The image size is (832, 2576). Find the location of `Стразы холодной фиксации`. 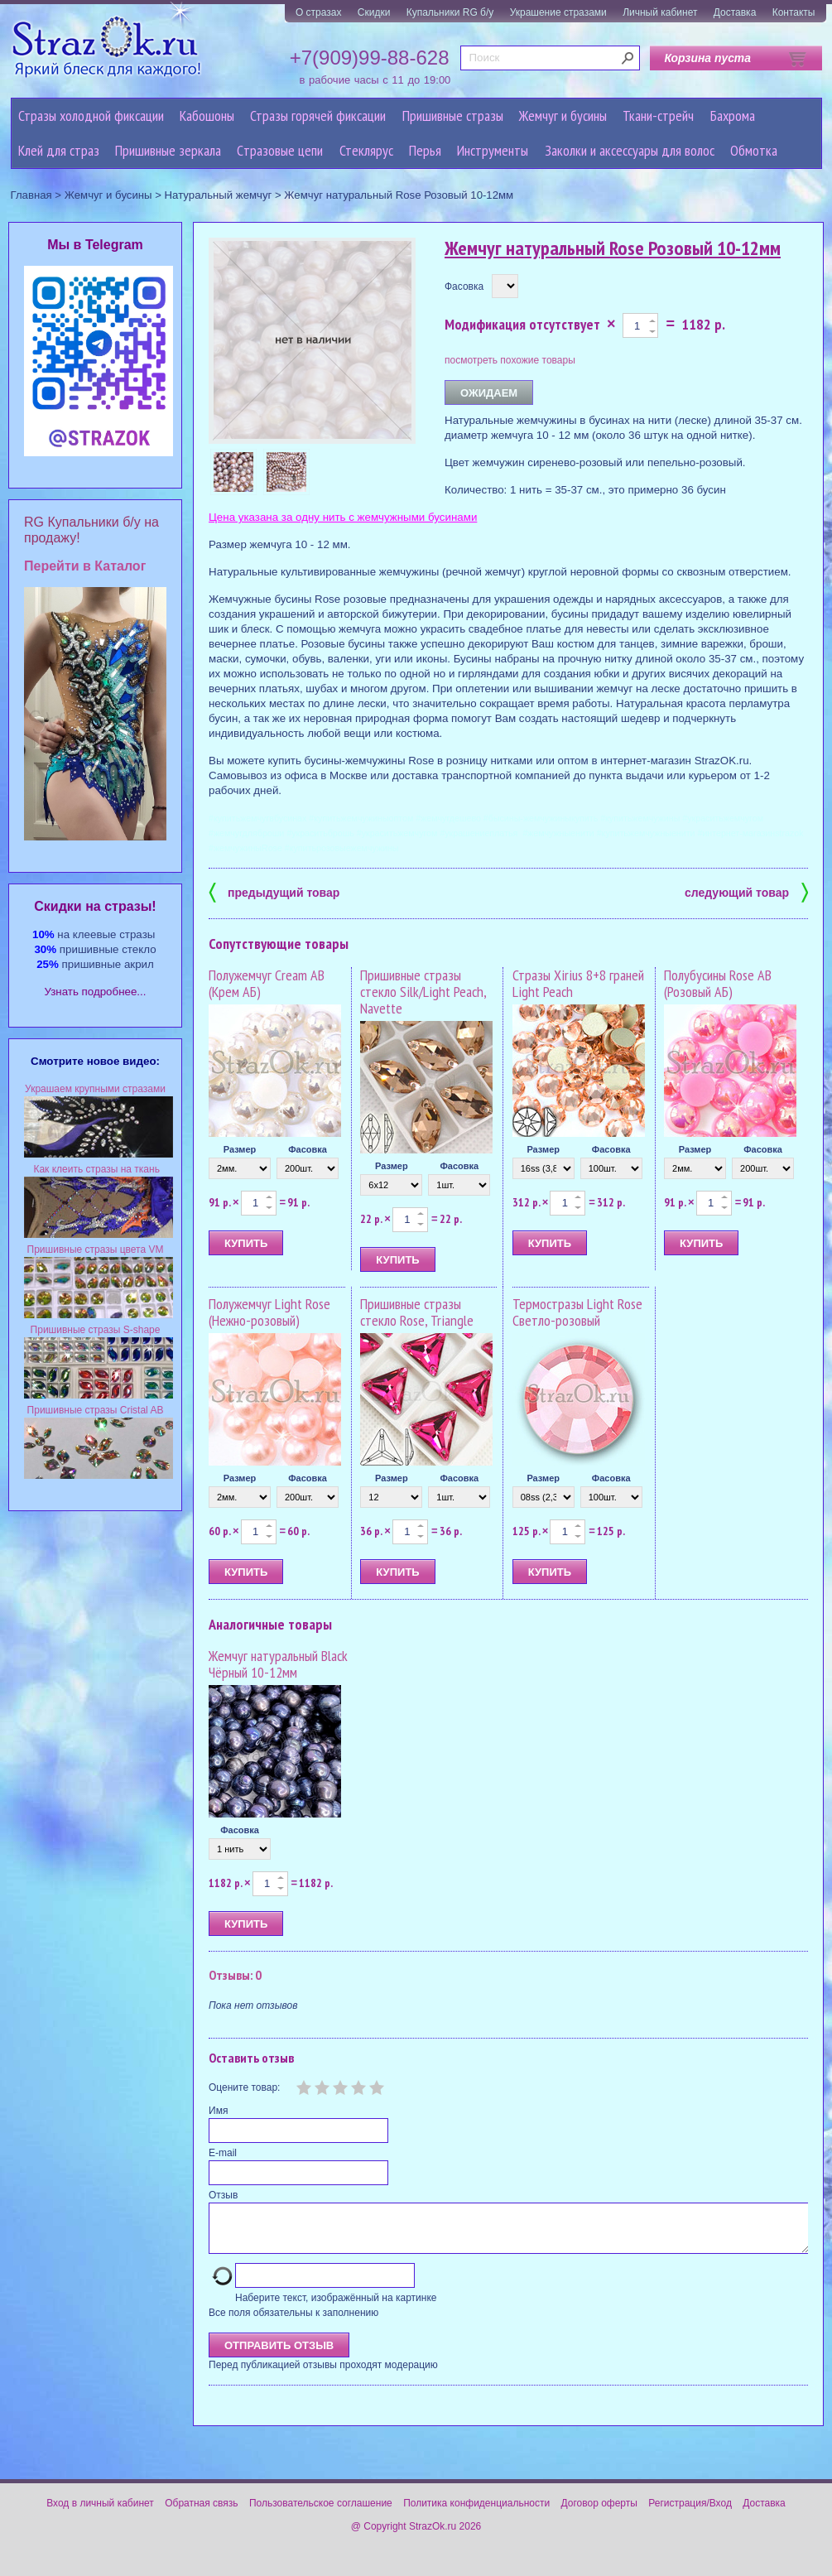

Стразы холодной фиксации is located at coordinates (91, 115).